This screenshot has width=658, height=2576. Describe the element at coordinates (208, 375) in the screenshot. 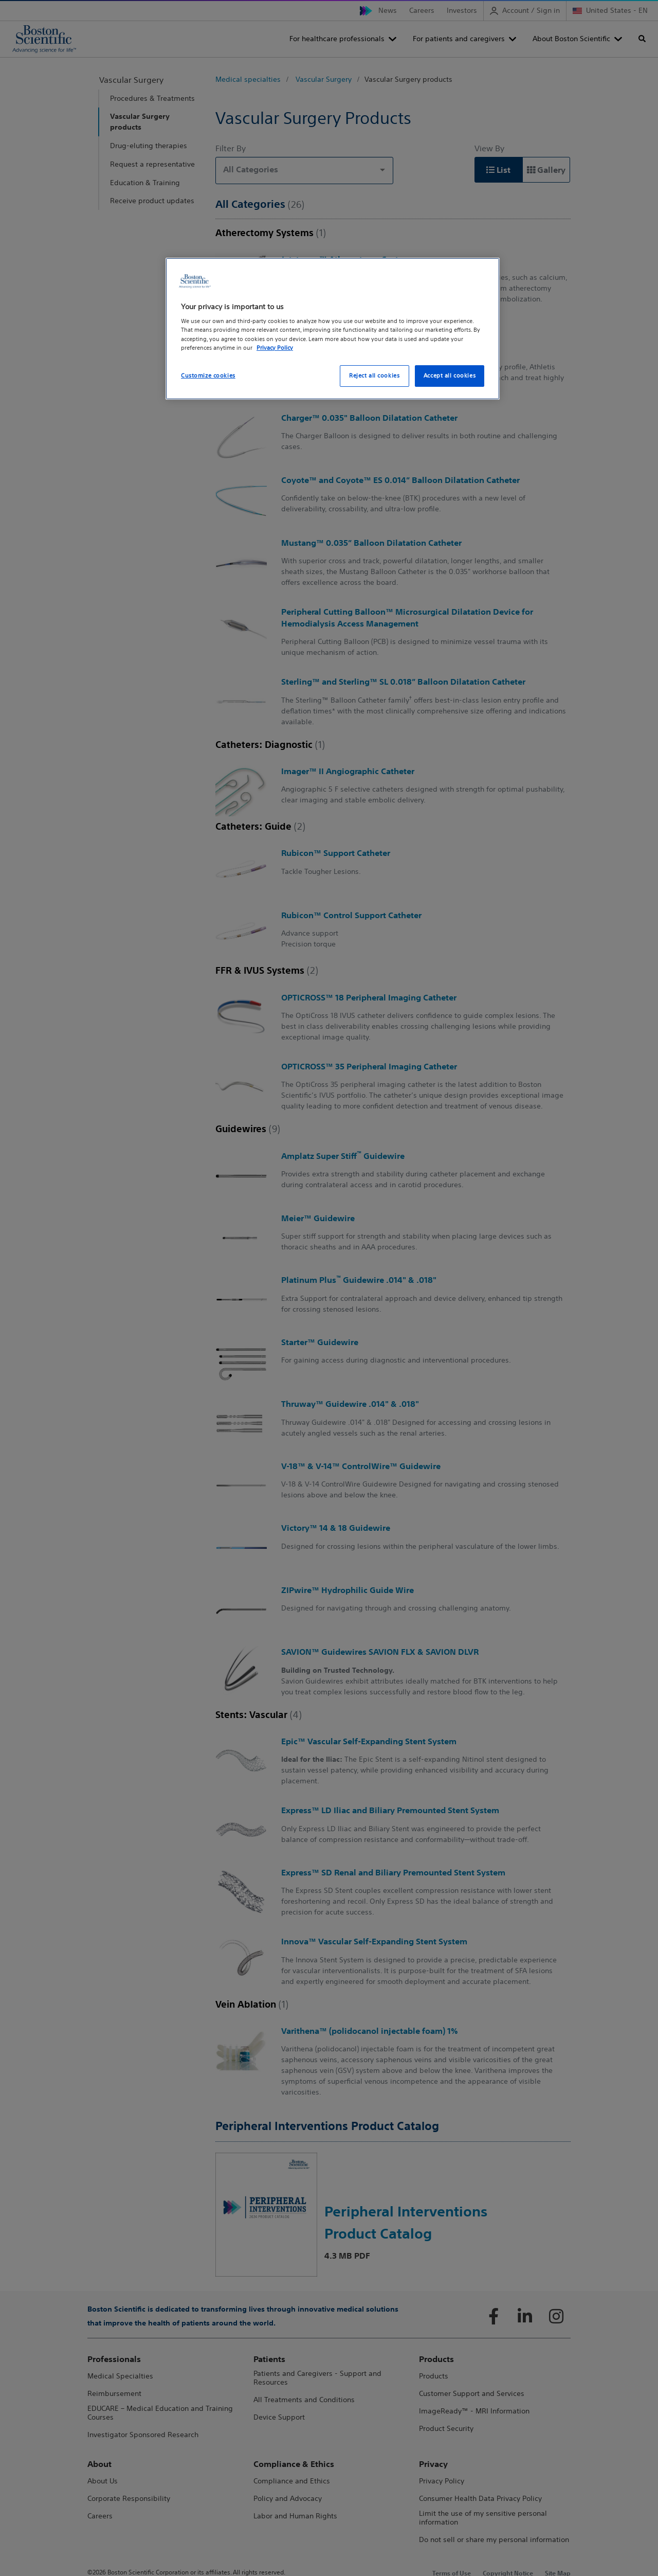

I see `Customize cookies [Customize cookies, Opens the preference center dialog]` at that location.